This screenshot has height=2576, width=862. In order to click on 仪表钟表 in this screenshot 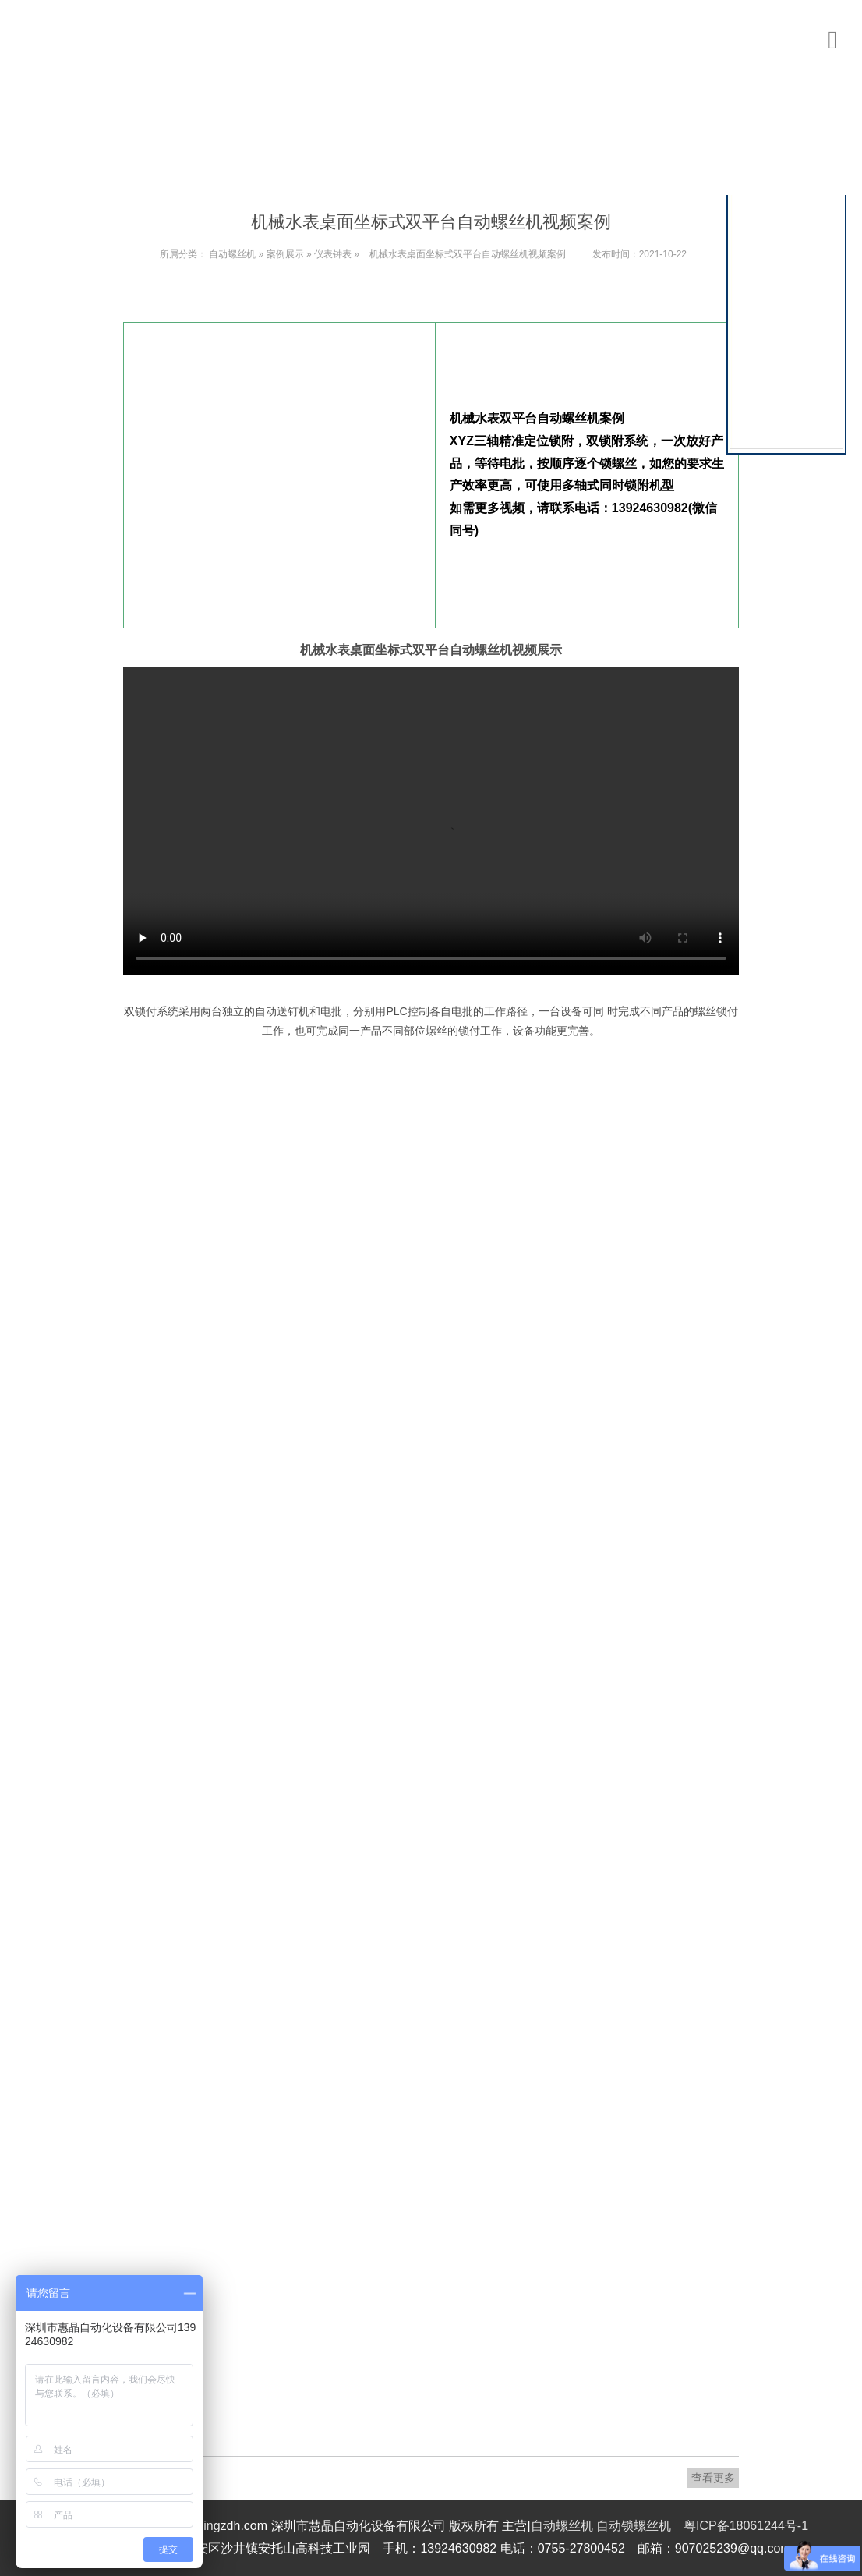, I will do `click(333, 254)`.